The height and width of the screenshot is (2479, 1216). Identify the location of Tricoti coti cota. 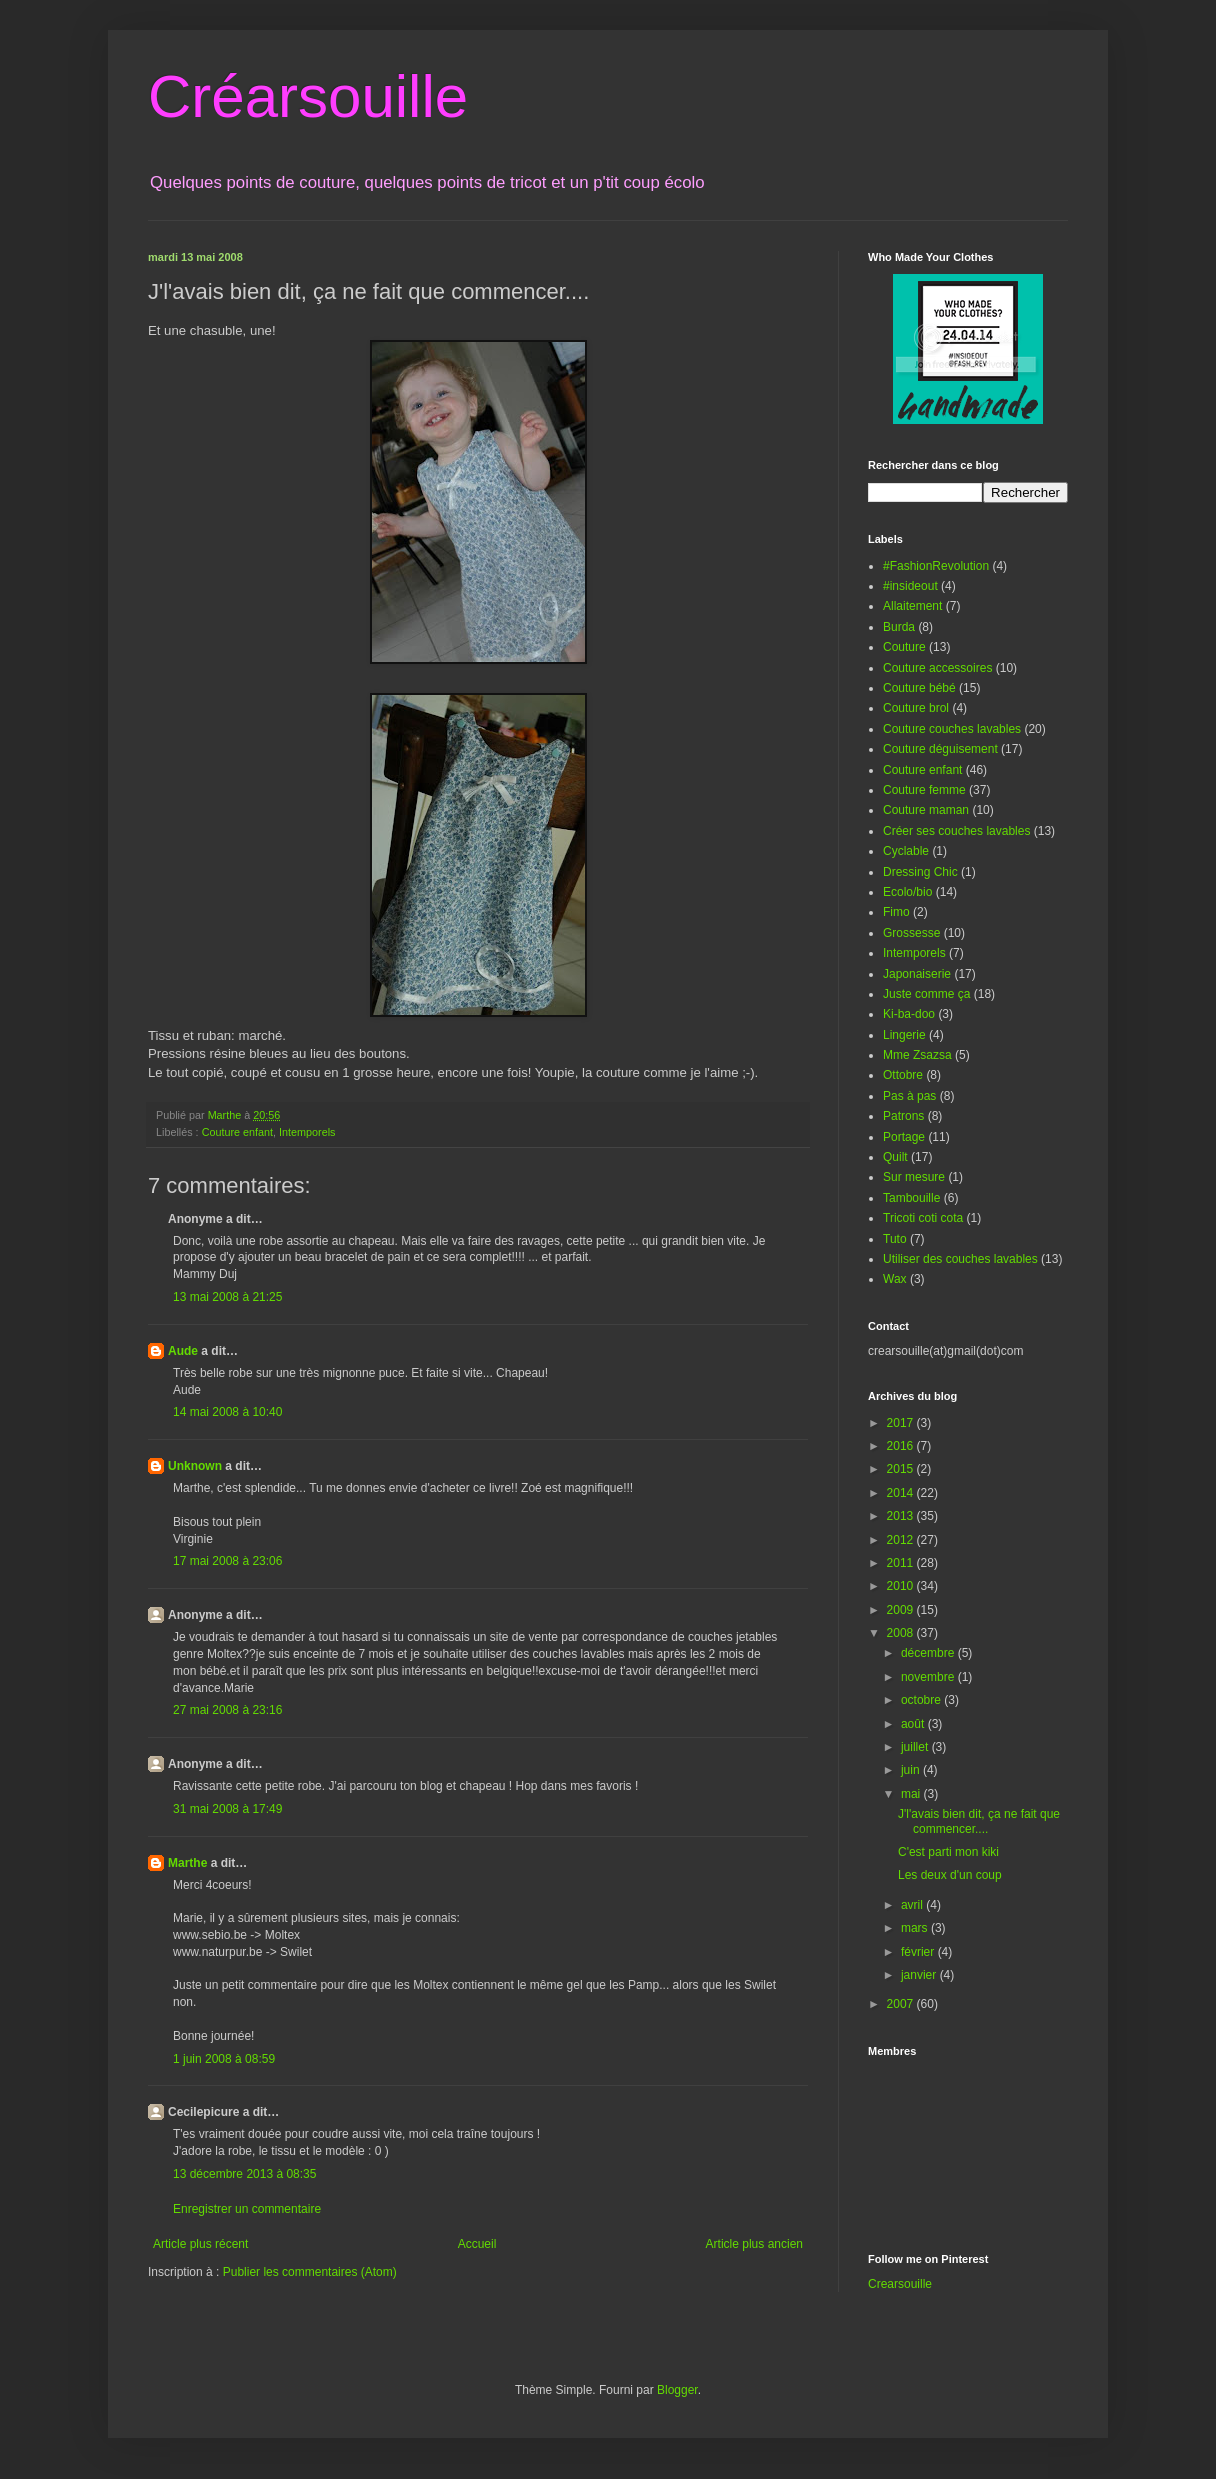
(923, 1218).